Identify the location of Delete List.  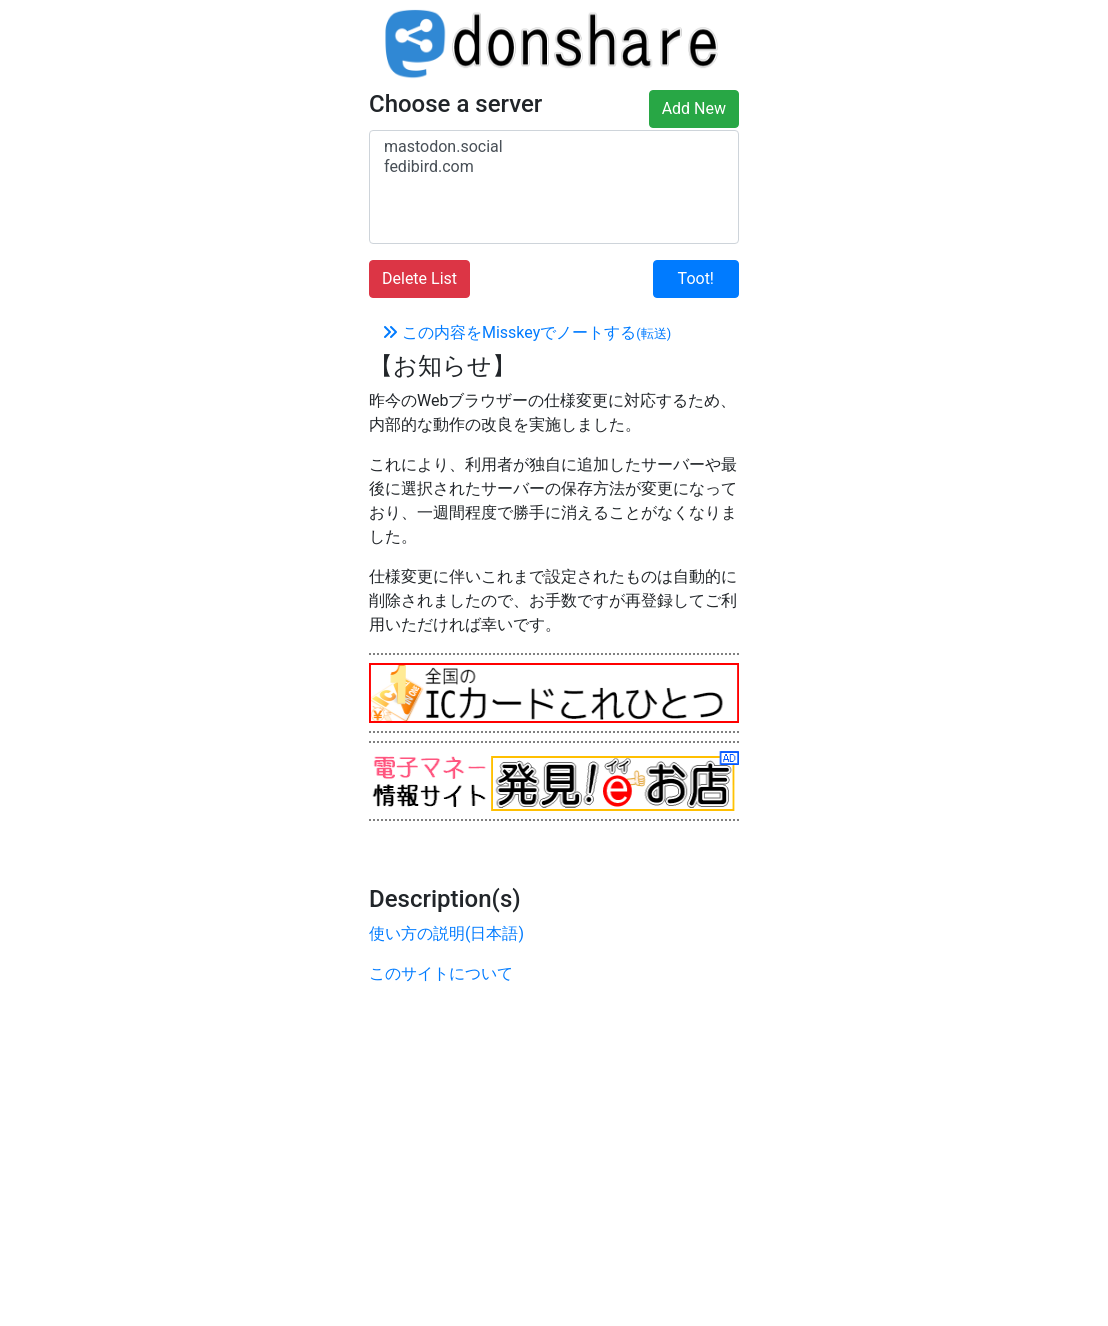
(419, 278).